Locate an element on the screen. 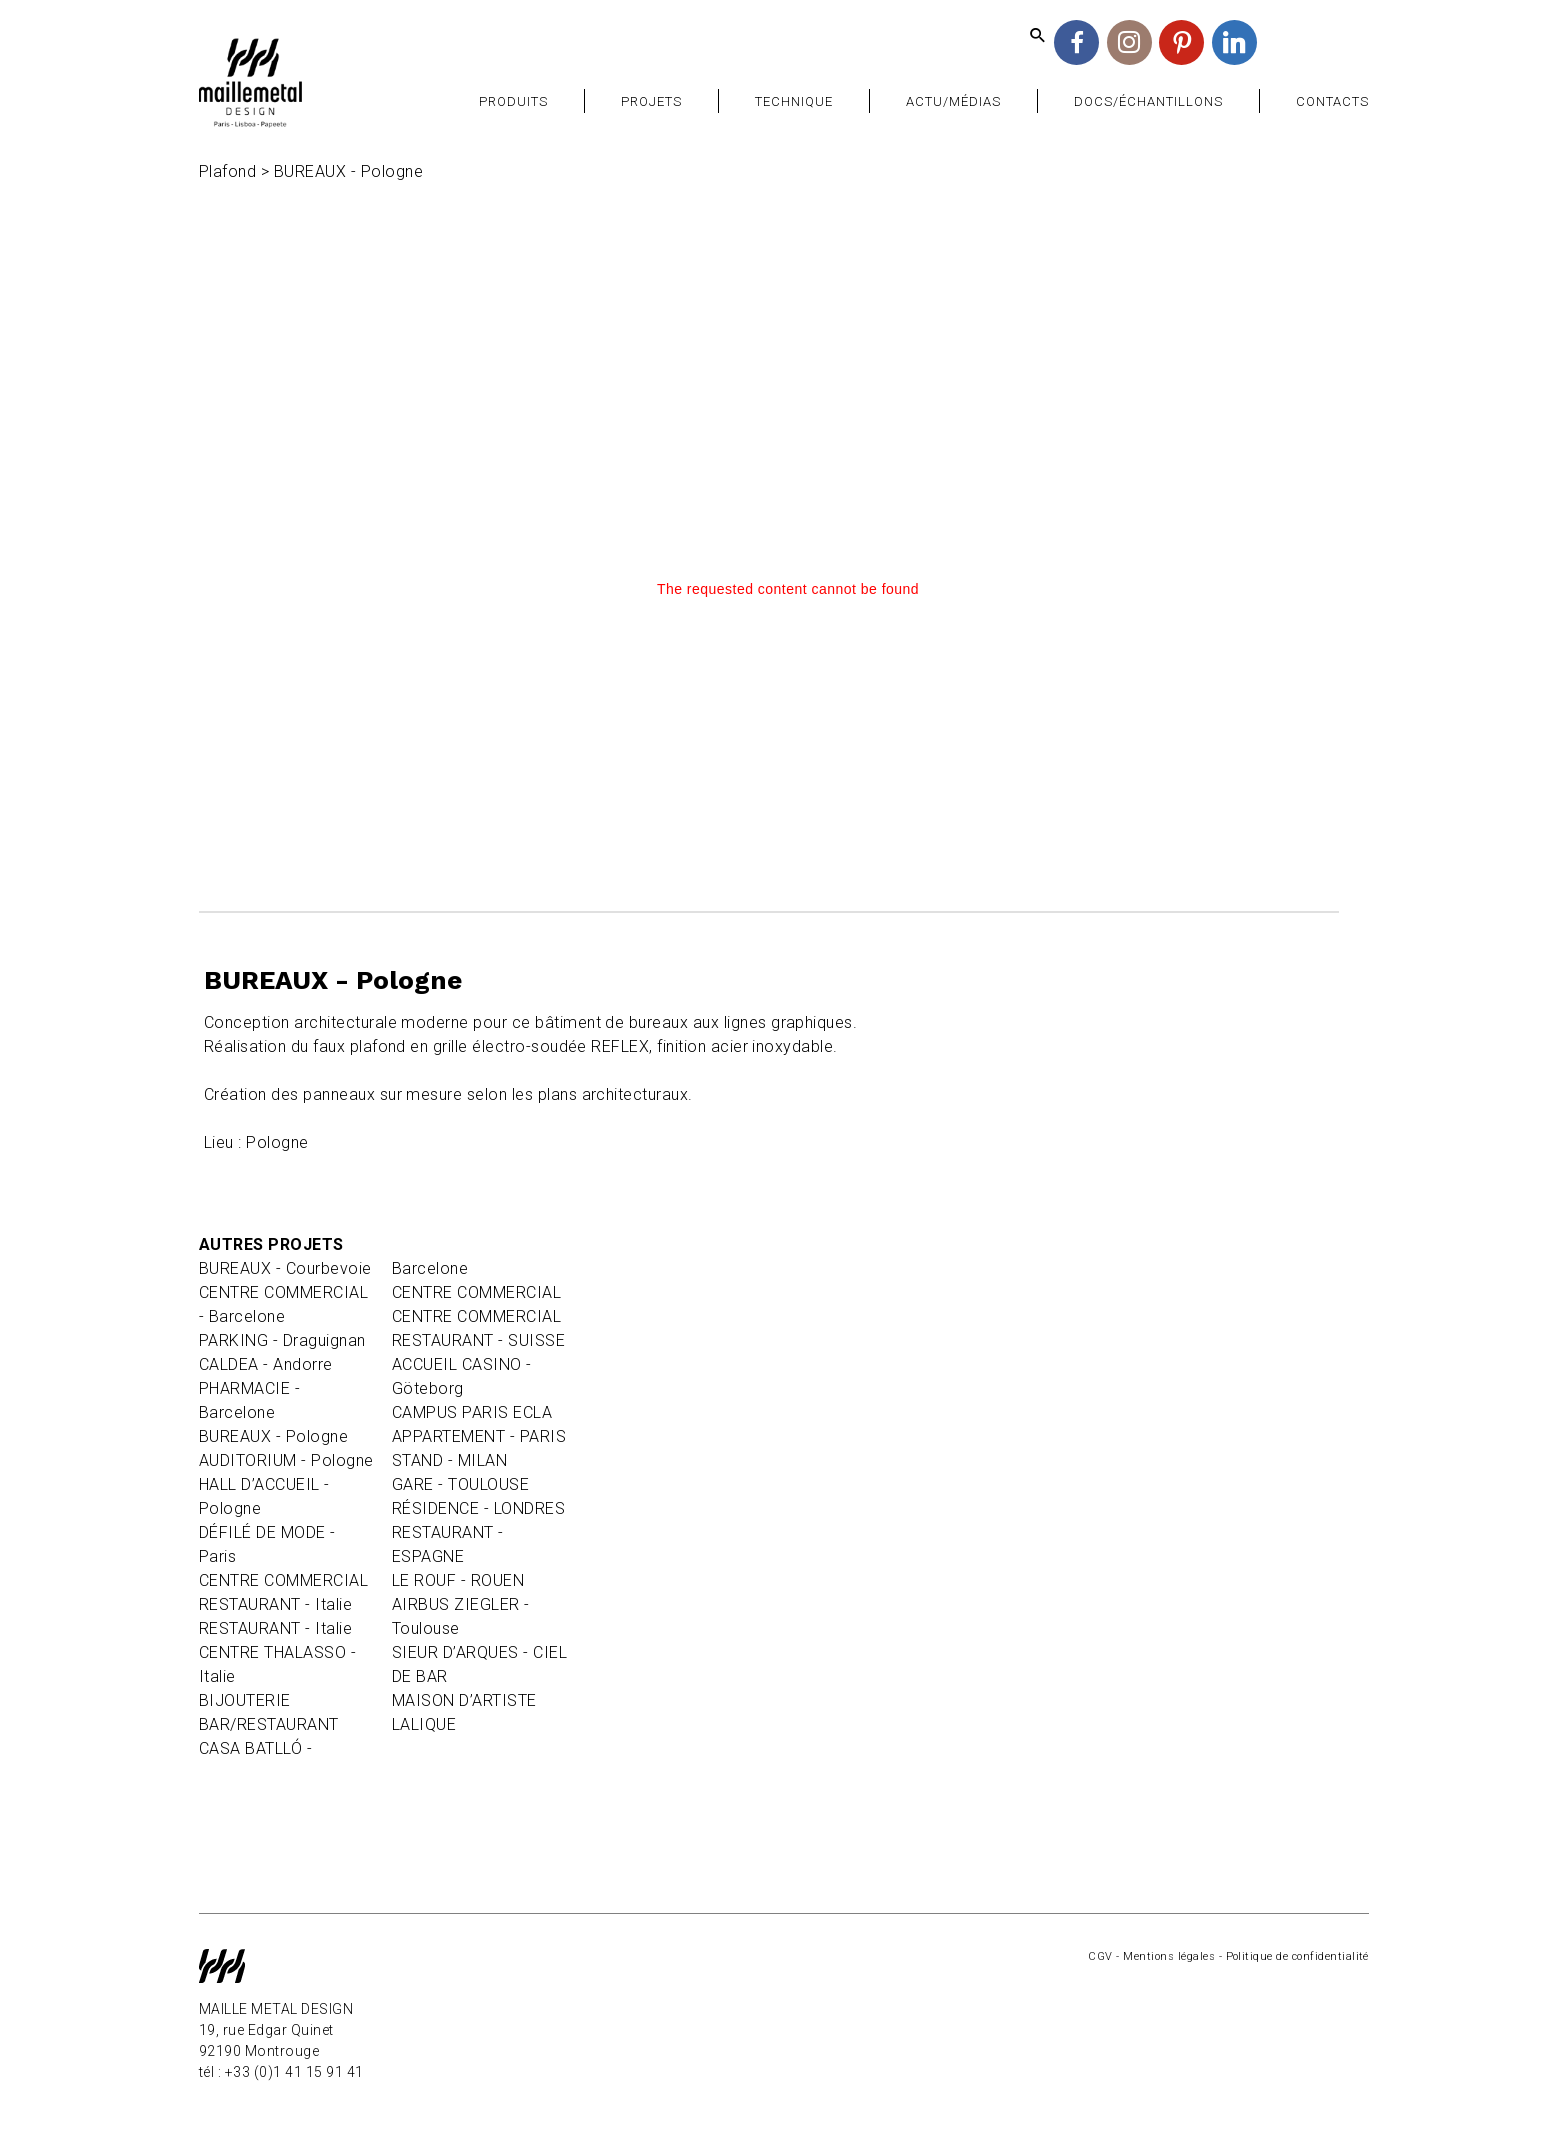 This screenshot has height=2133, width=1568. STAND - MILAN is located at coordinates (449, 1460).